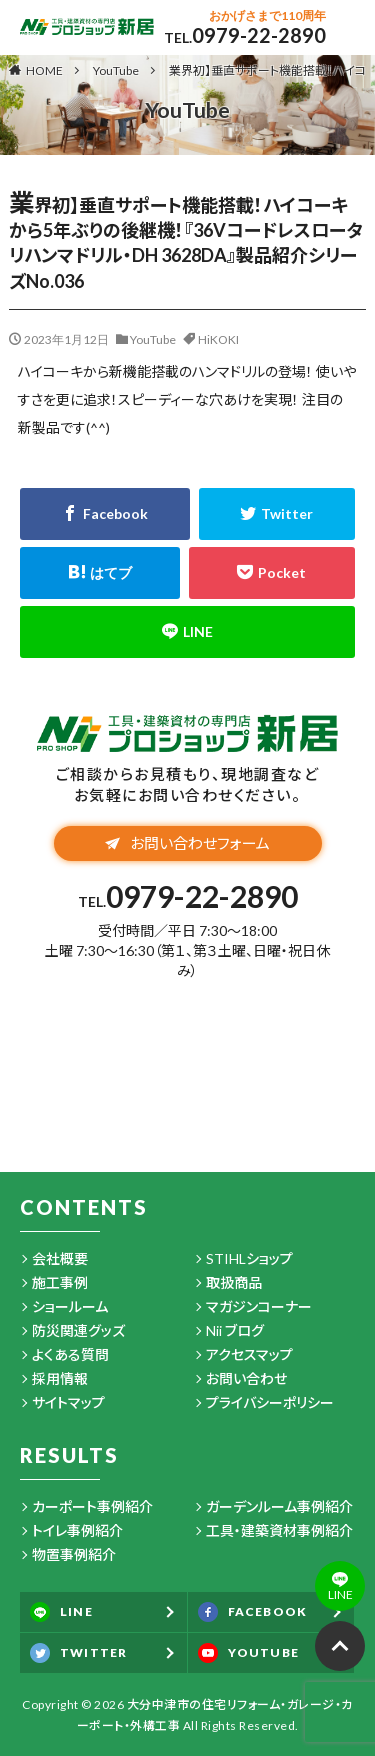 The image size is (375, 1756). Describe the element at coordinates (279, 1530) in the screenshot. I see `工具・建築資材事例紹介` at that location.